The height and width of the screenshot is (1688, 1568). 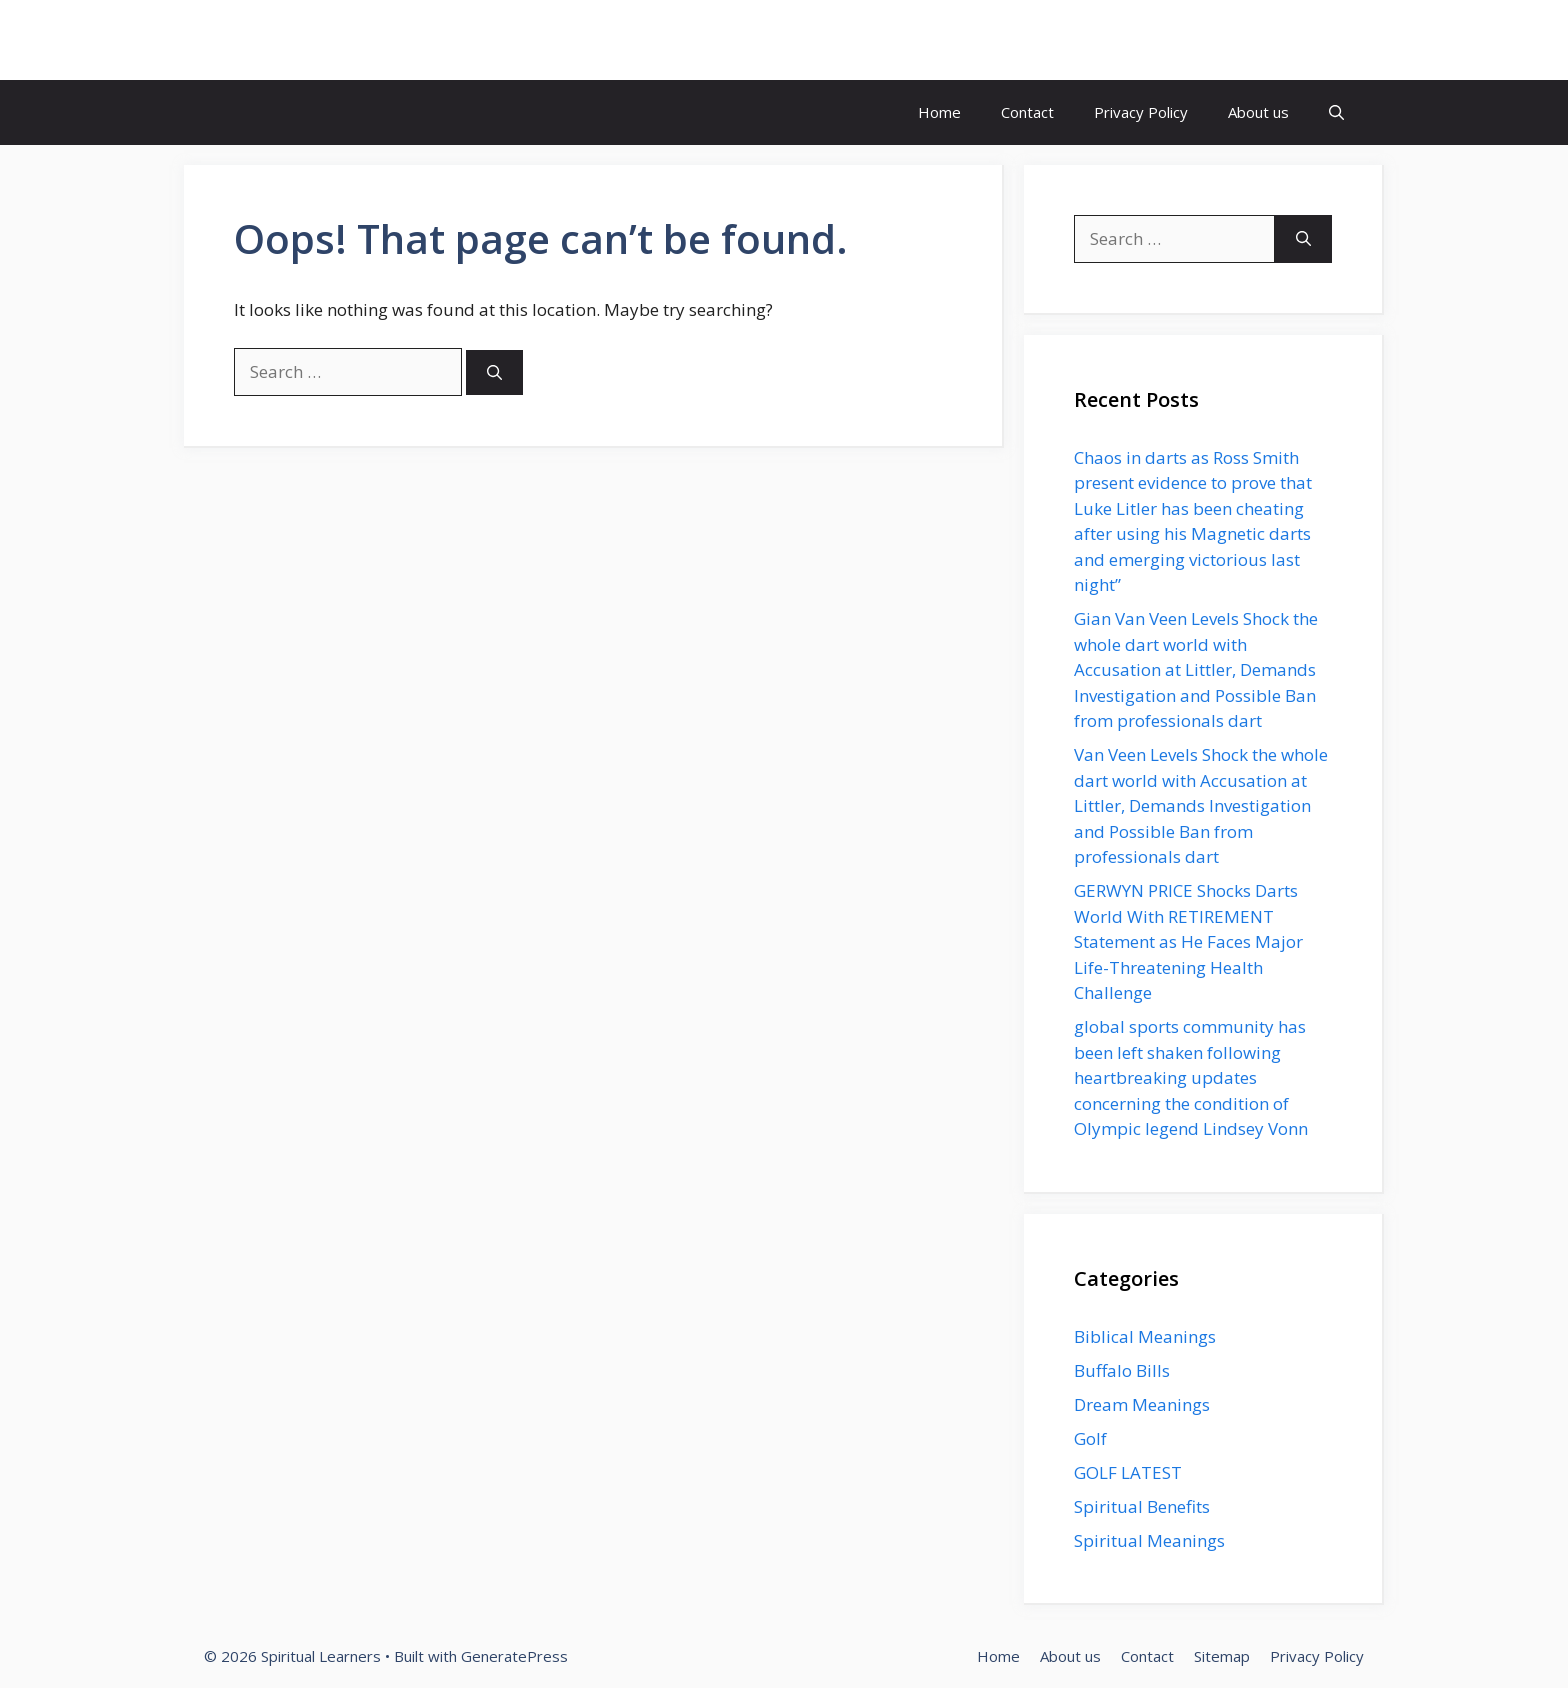 What do you see at coordinates (1258, 112) in the screenshot?
I see `About us` at bounding box center [1258, 112].